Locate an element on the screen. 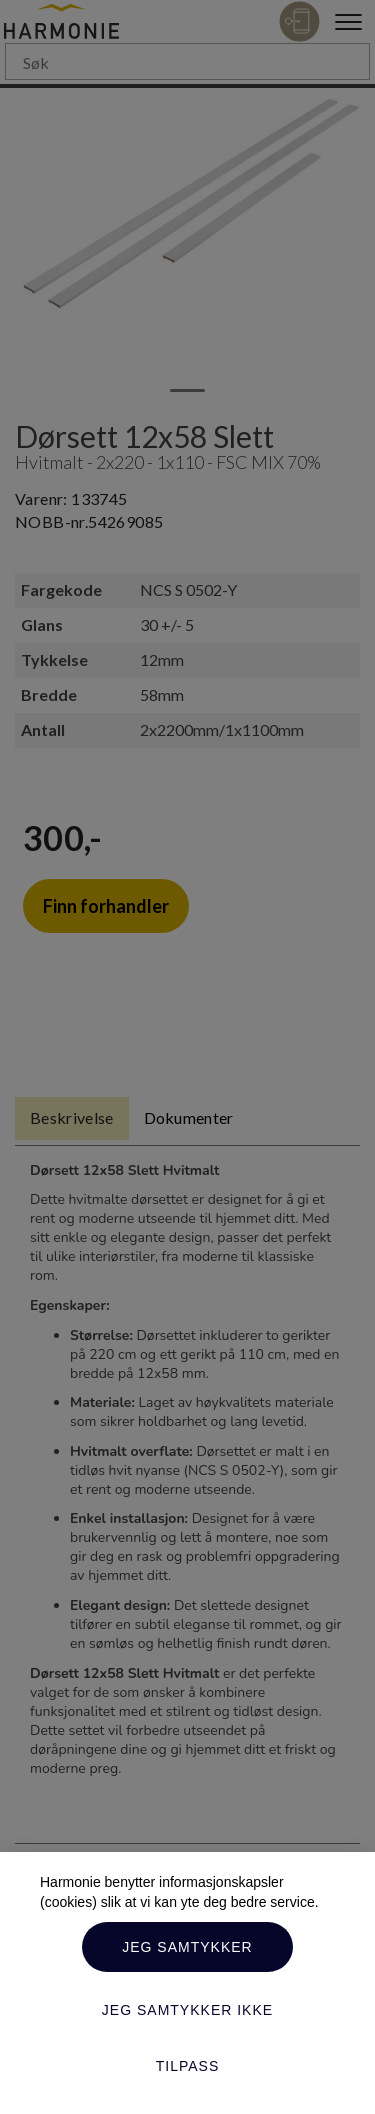  Jeg samtykker ikke is located at coordinates (187, 2010).